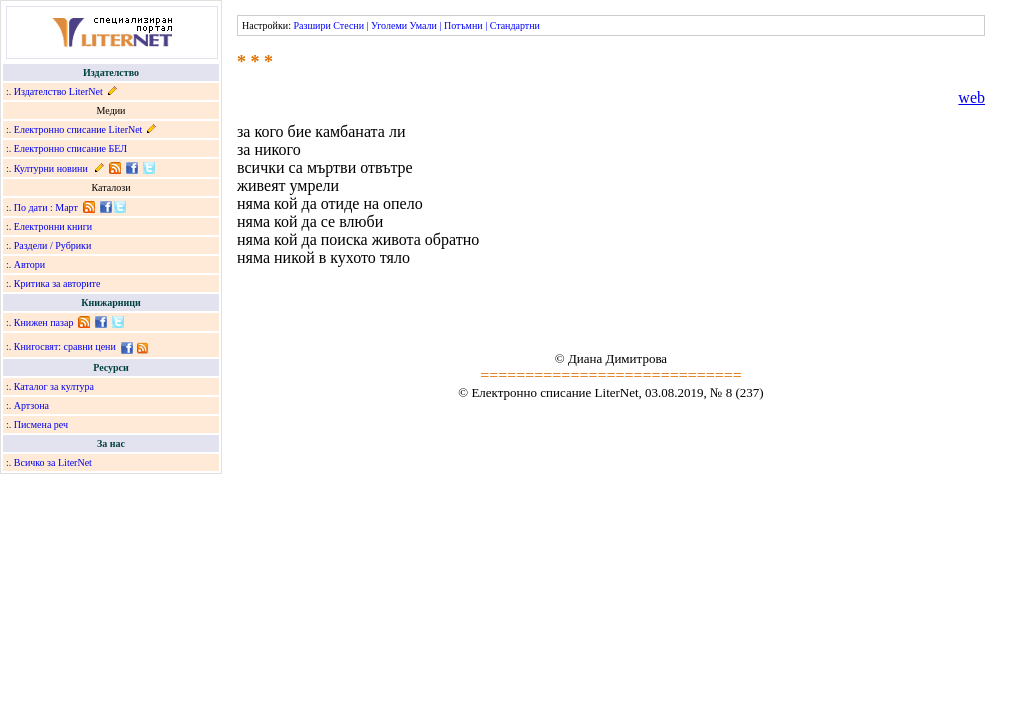 The height and width of the screenshot is (720, 1024). What do you see at coordinates (58, 91) in the screenshot?
I see `Издателство LiterNet` at bounding box center [58, 91].